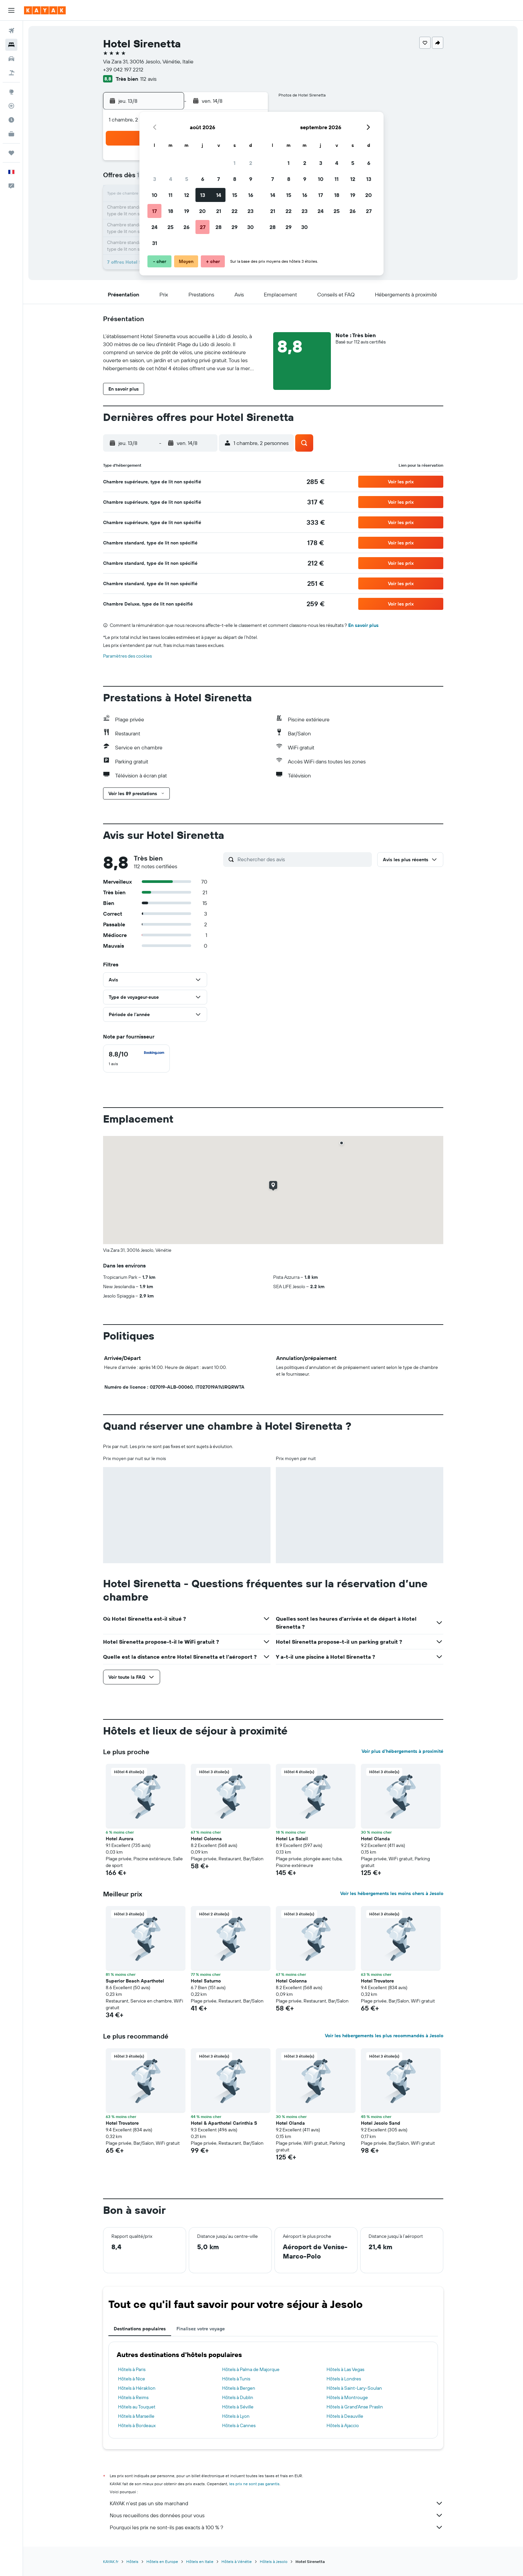 This screenshot has height=2576, width=523. I want to click on KAYAK n'est pas un site marchand, so click(276, 2503).